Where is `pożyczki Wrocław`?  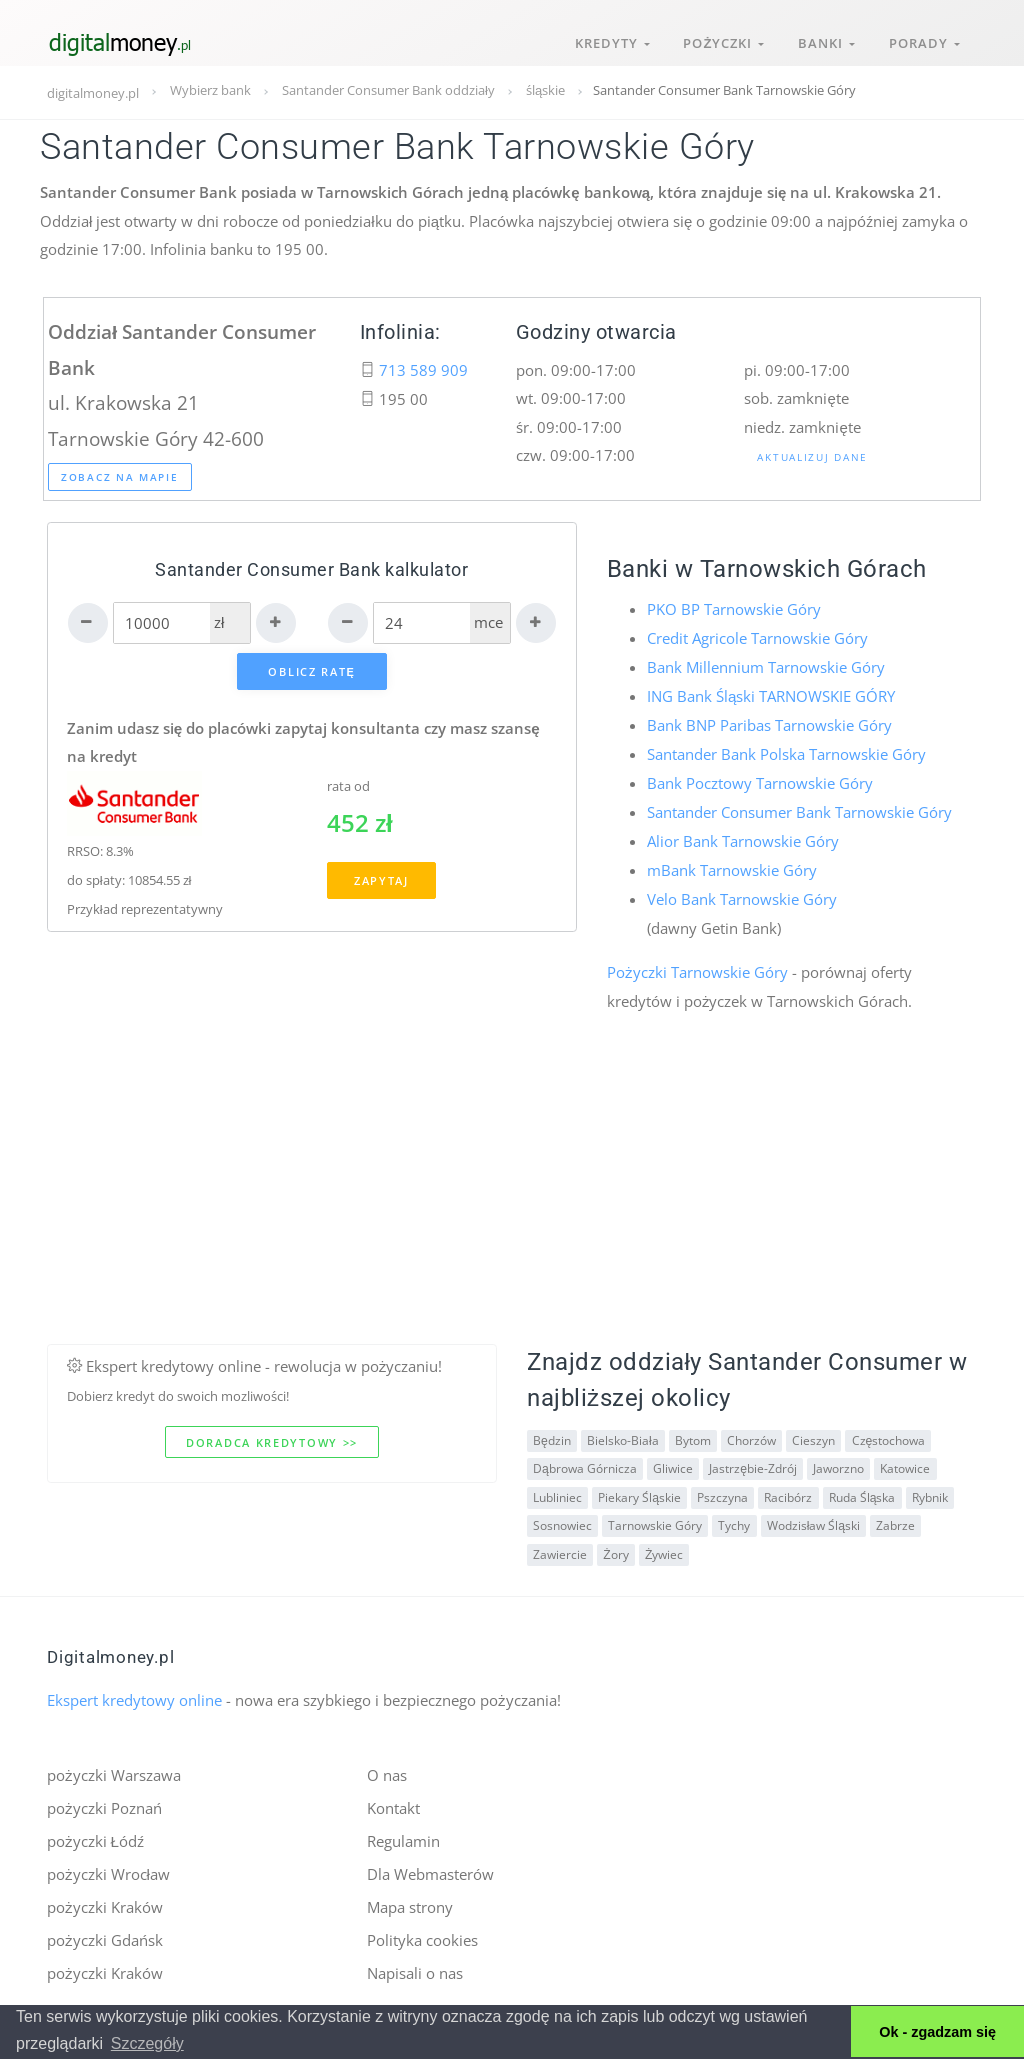
pożyczki Wrocław is located at coordinates (108, 1867).